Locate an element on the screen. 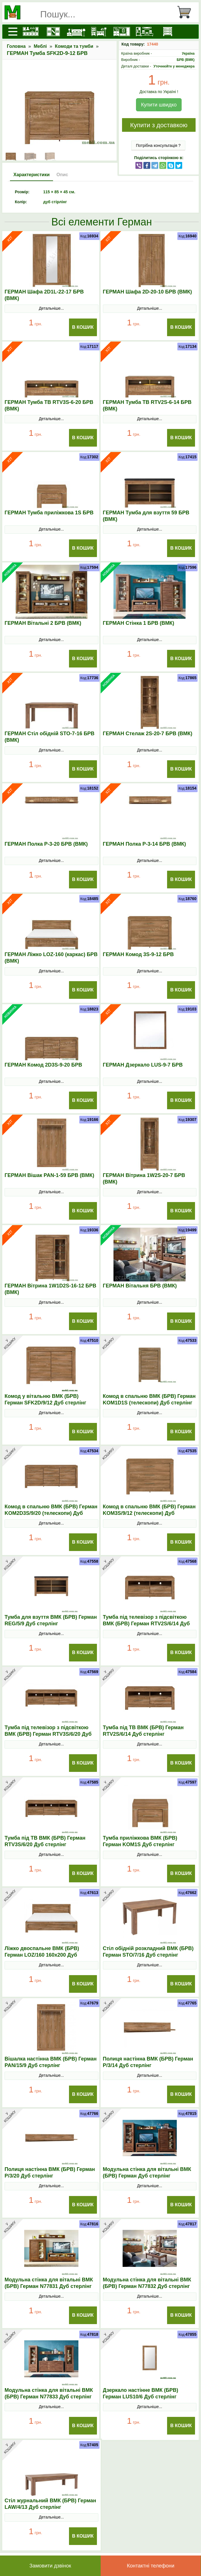 The image size is (201, 2576). ГЕРМАН Вітальня БРВ (ВМК) is located at coordinates (140, 1286).